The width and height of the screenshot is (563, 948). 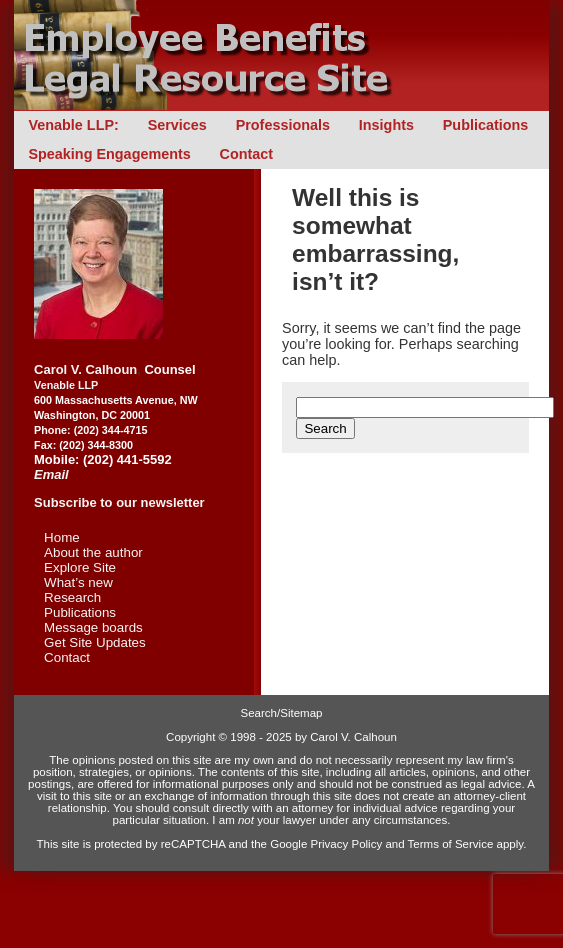 I want to click on Terms of Service, so click(x=451, y=844).